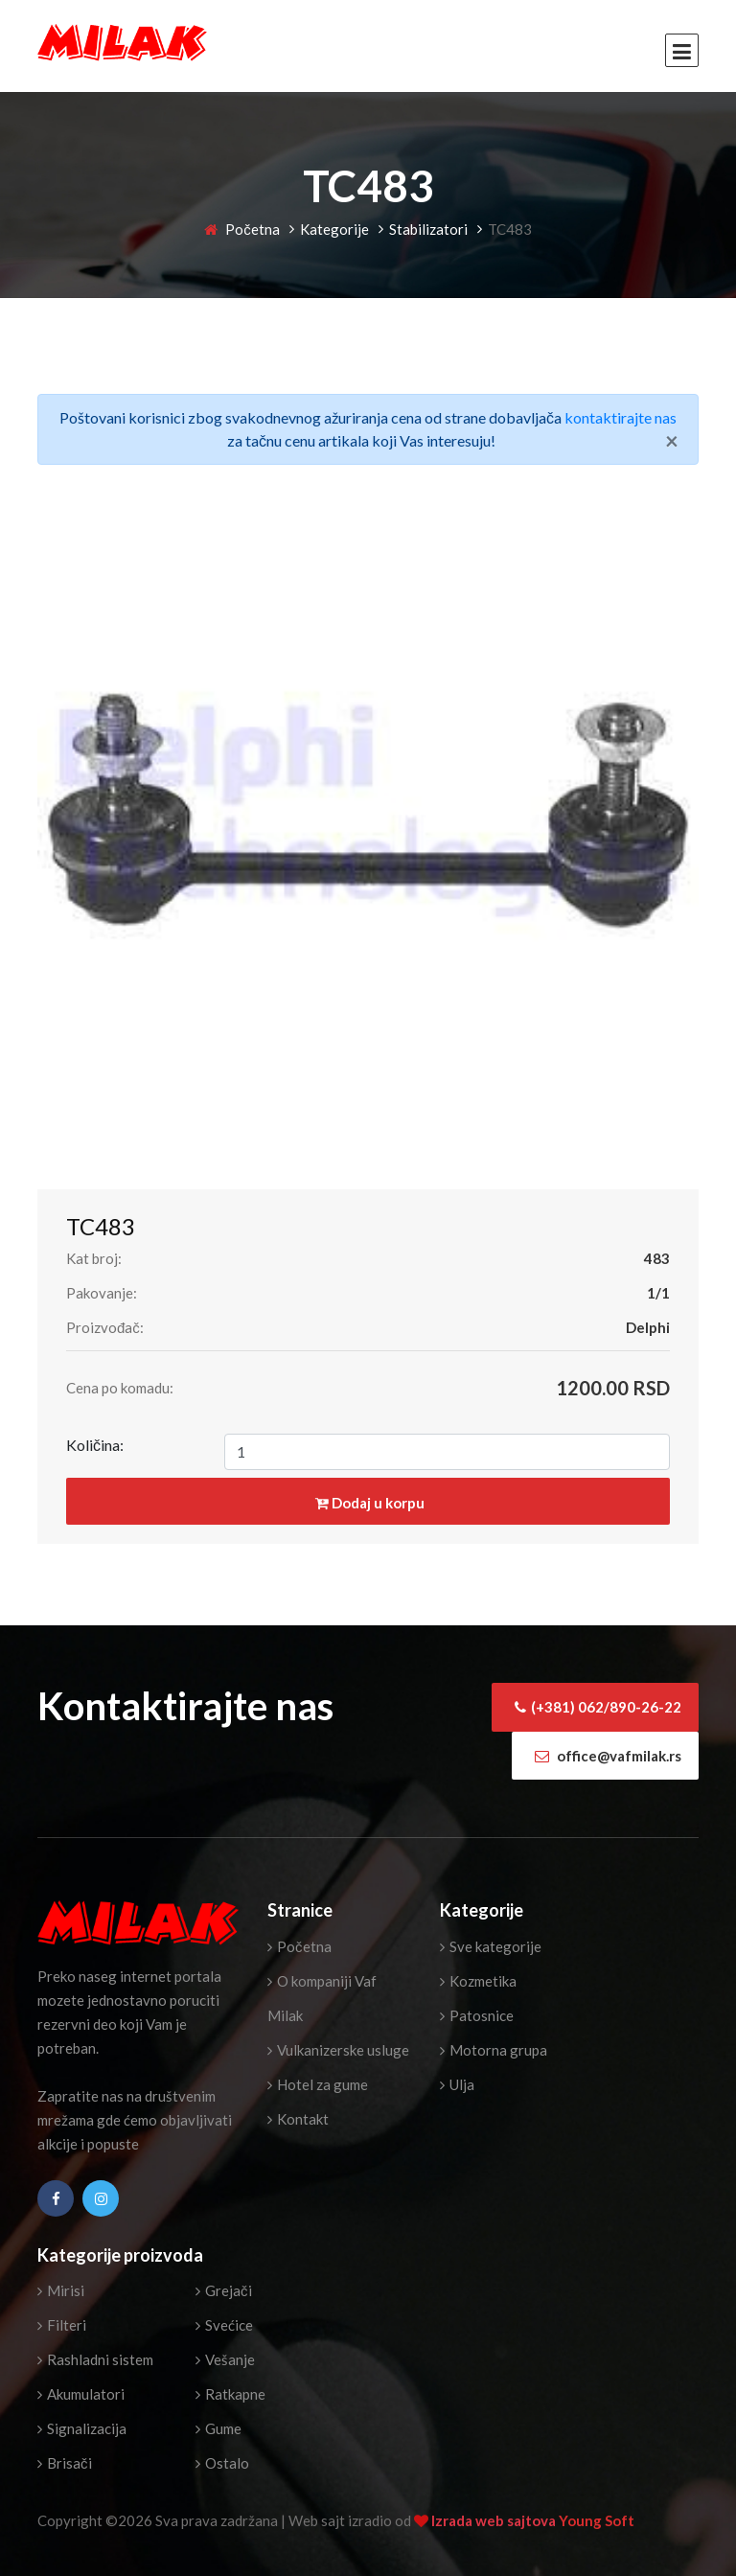 The image size is (736, 2576). I want to click on Kategorije, so click(334, 229).